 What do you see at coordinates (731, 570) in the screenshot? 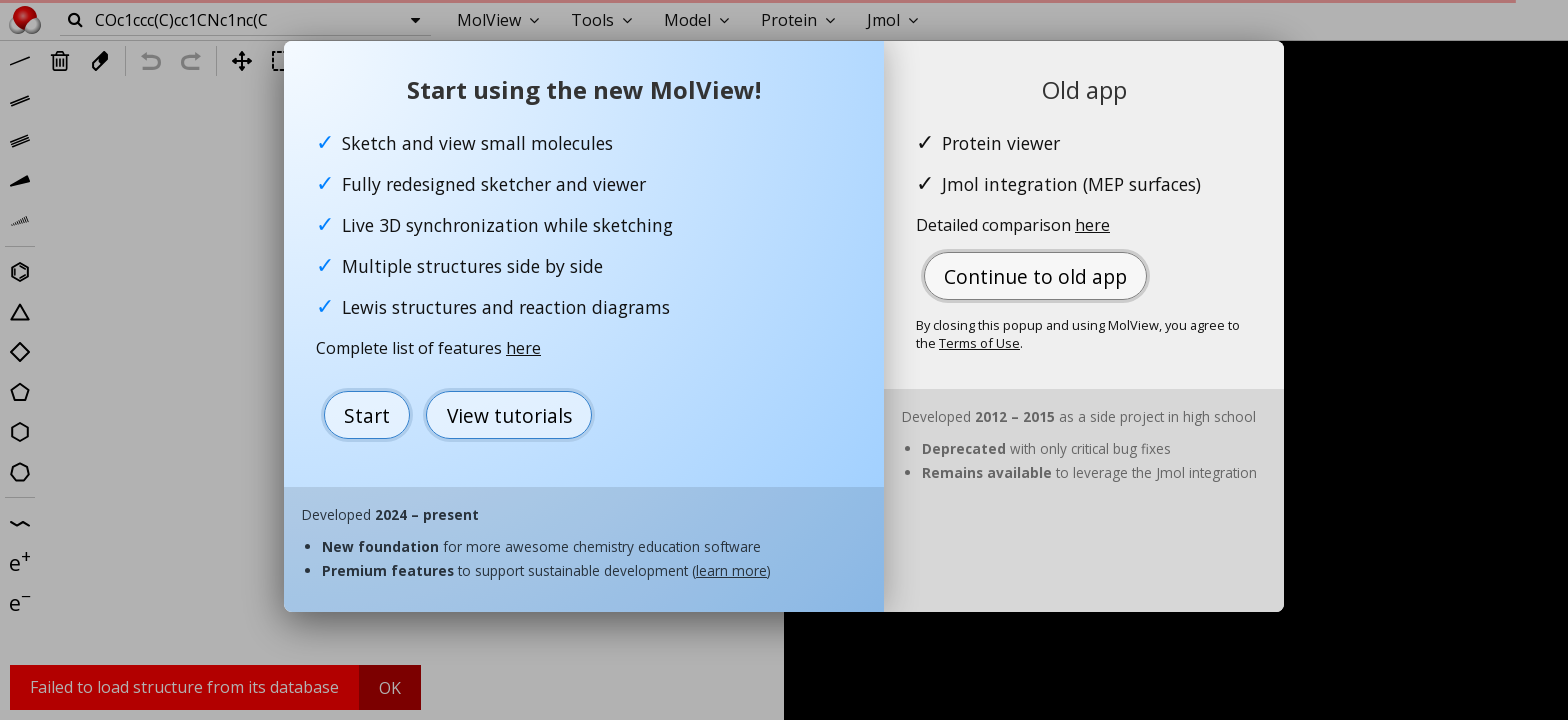
I see `learn more` at bounding box center [731, 570].